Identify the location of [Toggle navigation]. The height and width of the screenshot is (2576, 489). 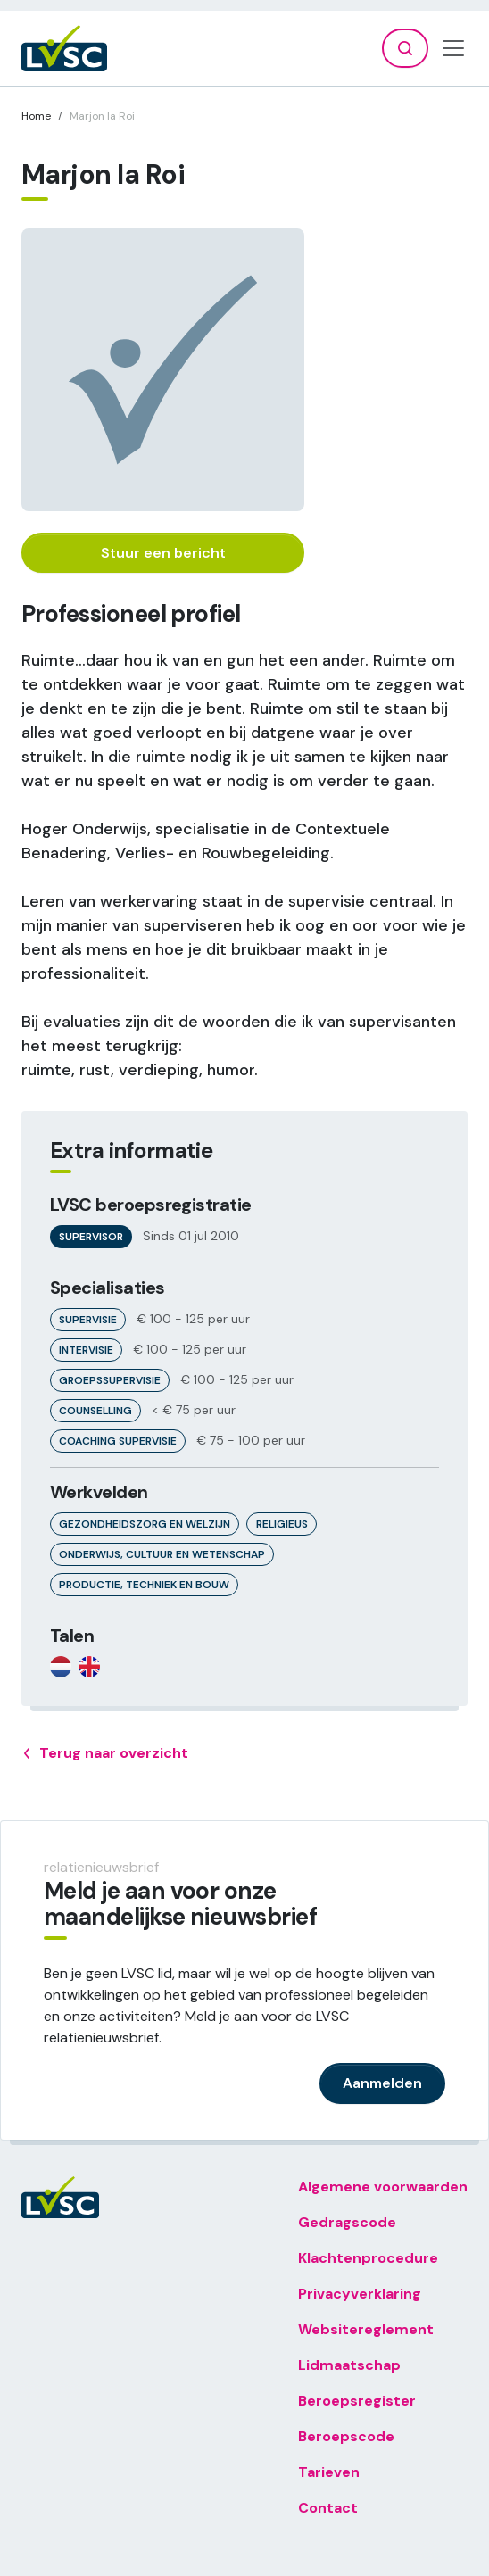
(453, 48).